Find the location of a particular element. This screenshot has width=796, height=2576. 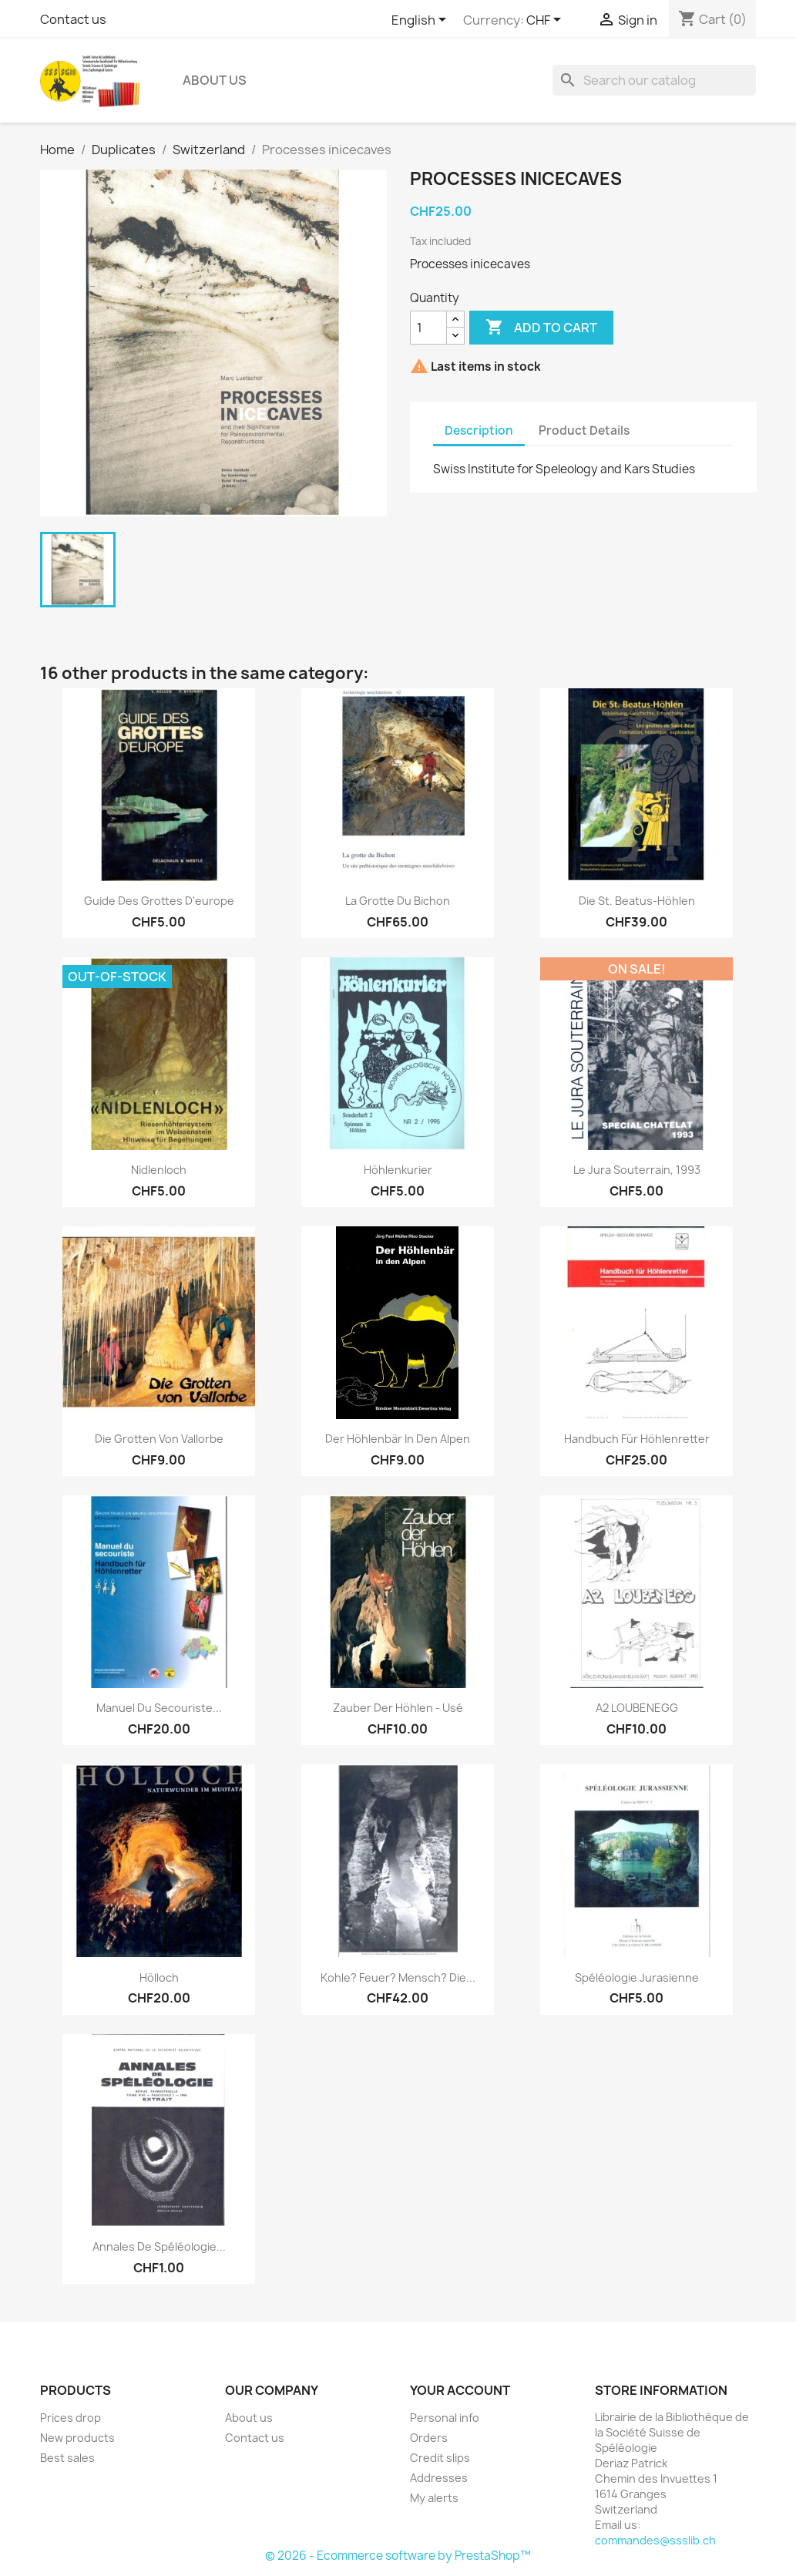

© 2026 - Ecommerce software by PrestaShop™ is located at coordinates (398, 2555).